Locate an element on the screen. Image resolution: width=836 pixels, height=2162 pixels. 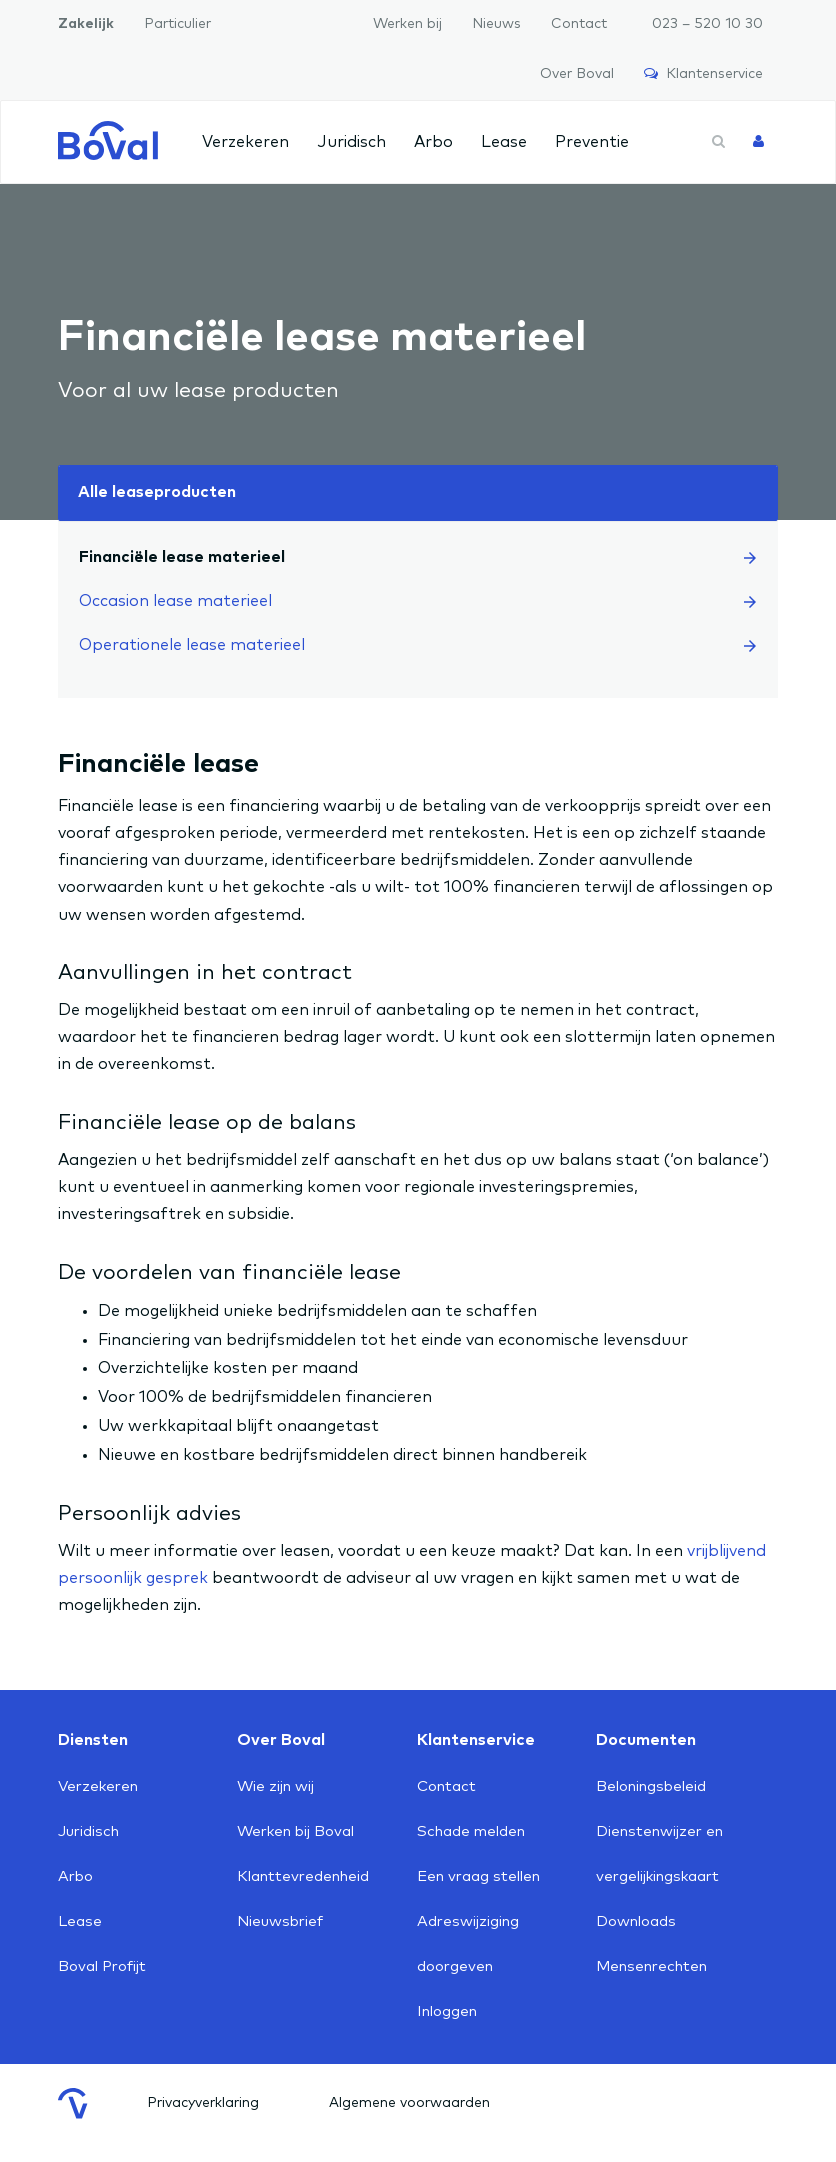
Klanttevredenheid is located at coordinates (303, 1876).